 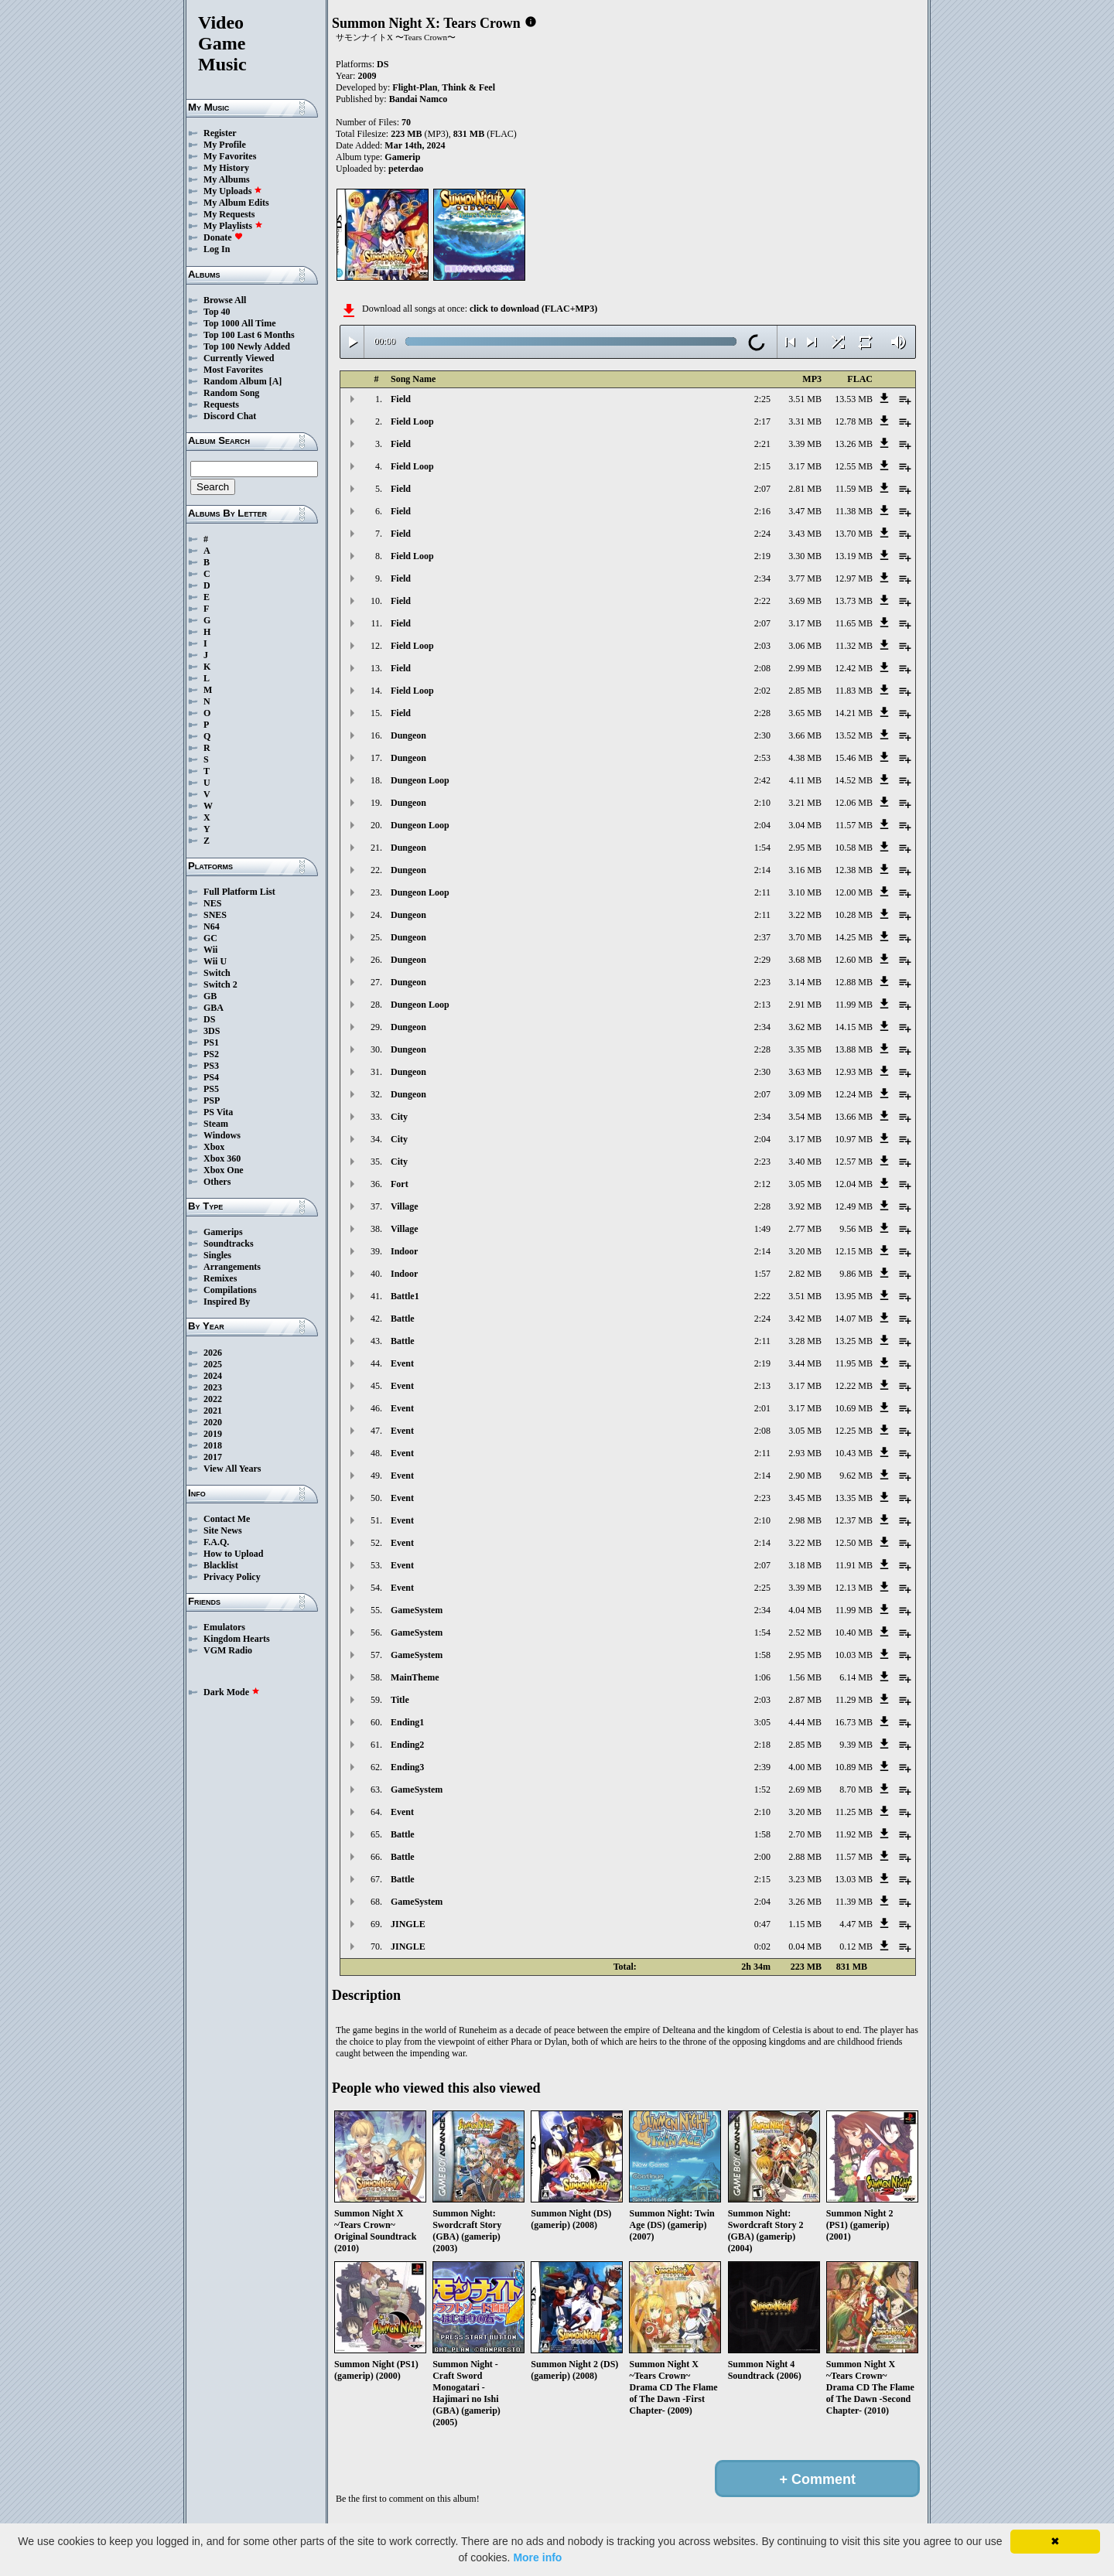 I want to click on 13.19 MB, so click(x=854, y=556).